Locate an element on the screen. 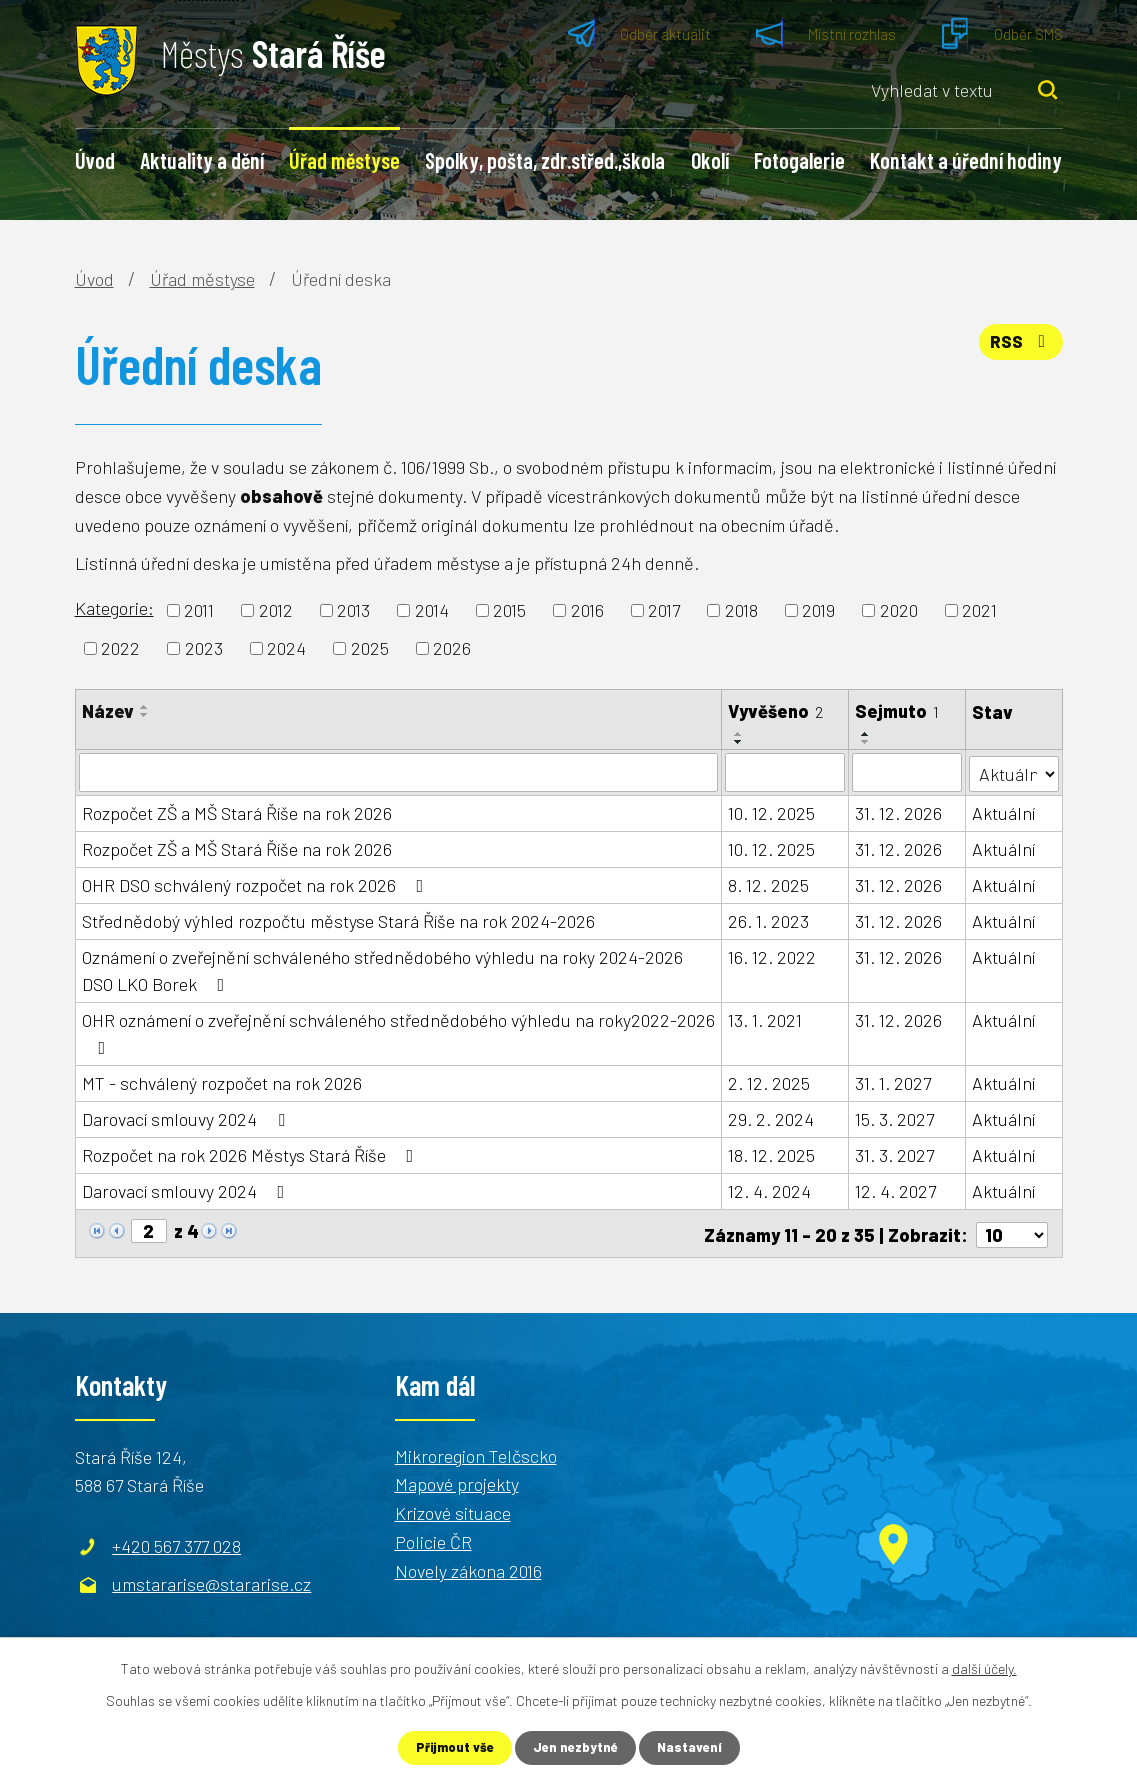 The height and width of the screenshot is (1784, 1137). Aktuality a dění is located at coordinates (202, 160).